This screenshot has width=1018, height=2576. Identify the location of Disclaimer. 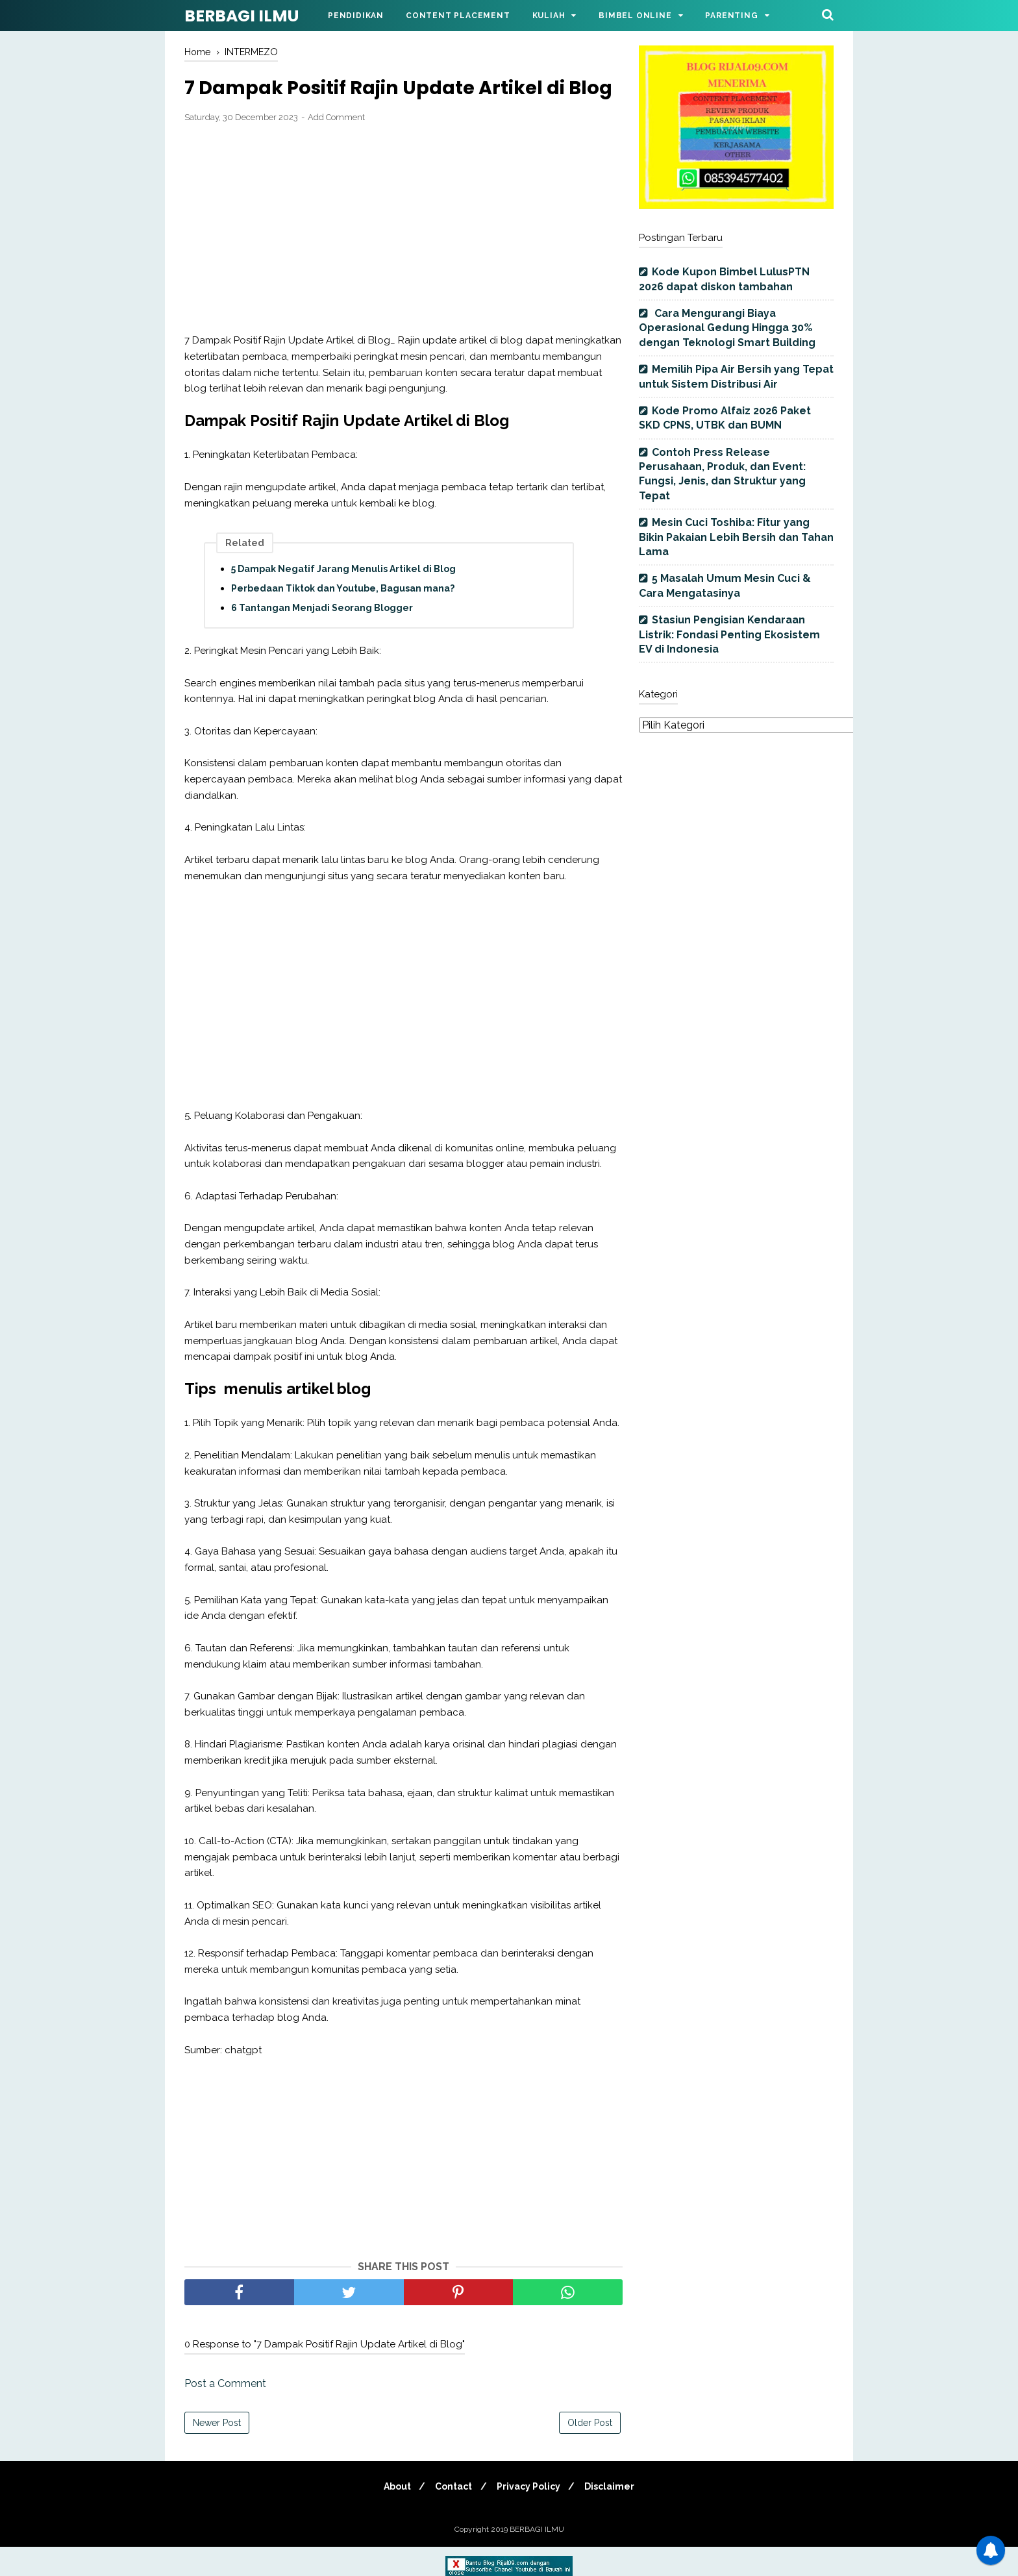
(615, 2515).